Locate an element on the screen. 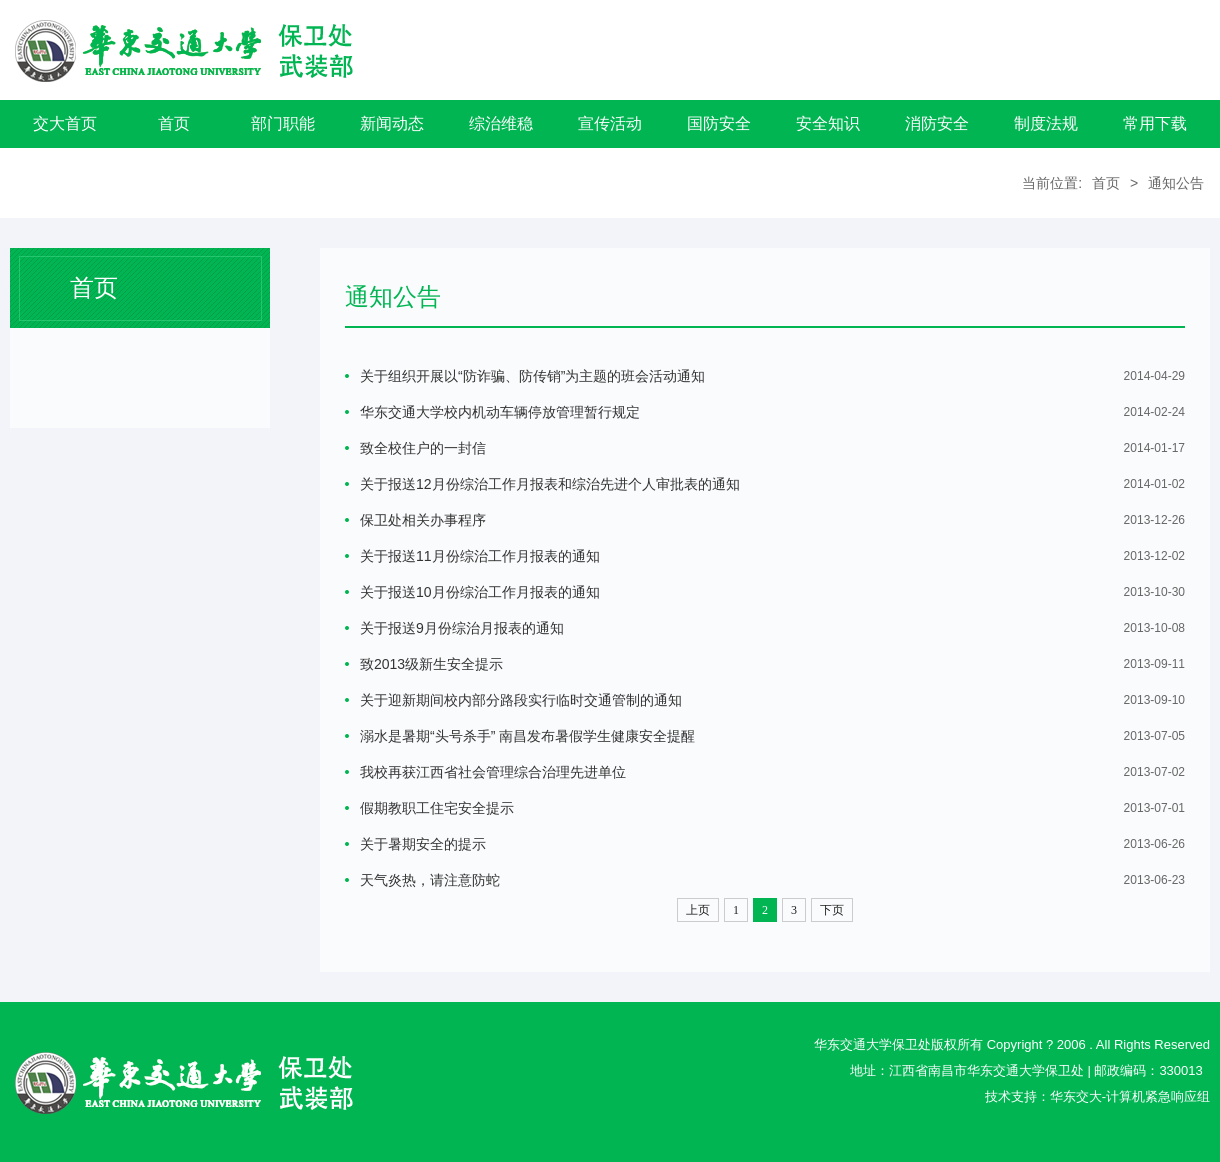 The height and width of the screenshot is (1162, 1220). 关于报送9月份综治月报表的通知 is located at coordinates (462, 628).